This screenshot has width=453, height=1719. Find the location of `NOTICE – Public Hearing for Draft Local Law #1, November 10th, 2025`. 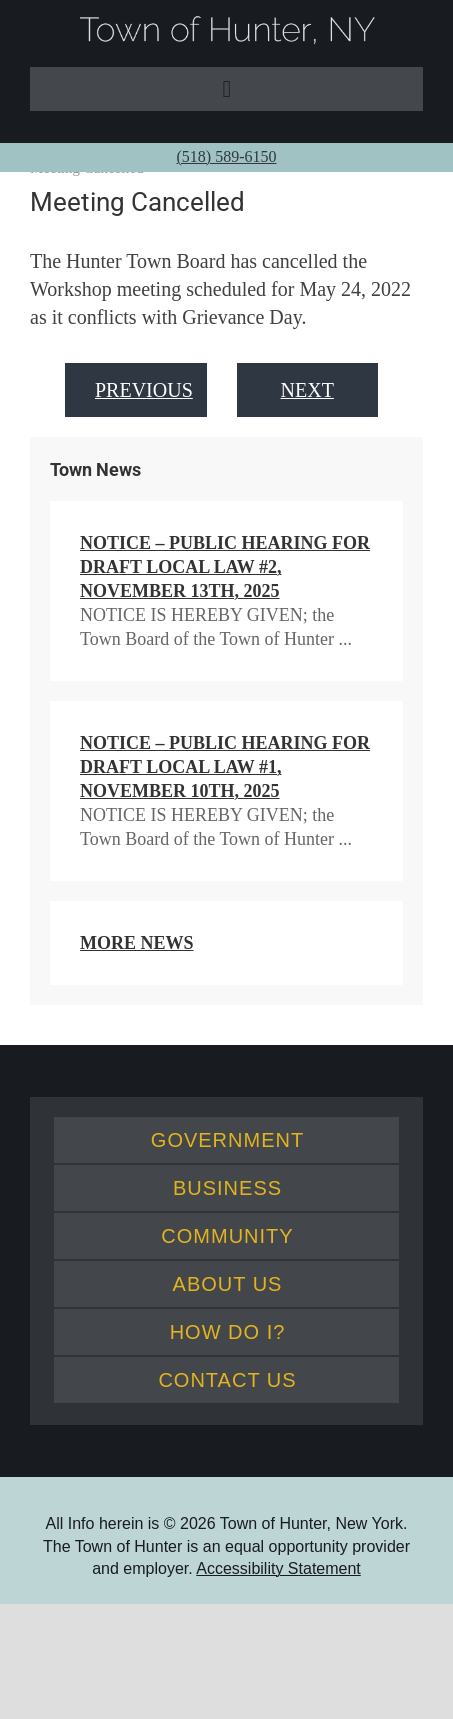

NOTICE – Public Hearing for Draft Local Law #1, November 10th, 2025 is located at coordinates (225, 767).